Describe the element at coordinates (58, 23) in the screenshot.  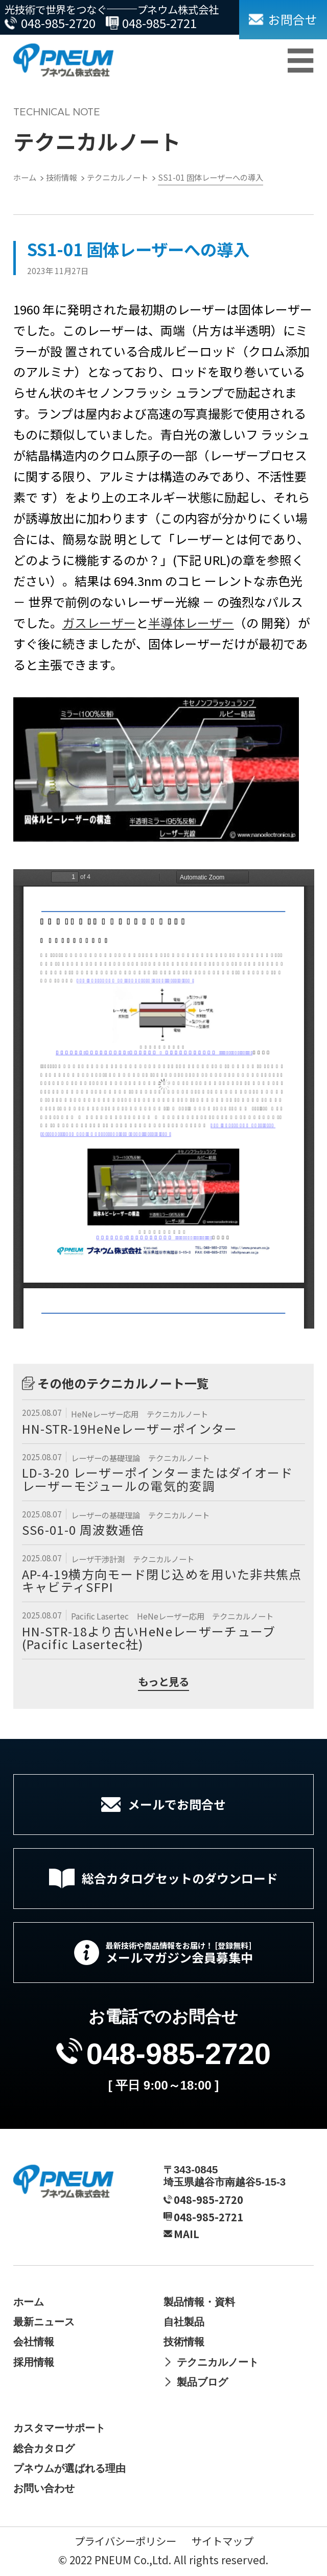
I see `048-985-2720` at that location.